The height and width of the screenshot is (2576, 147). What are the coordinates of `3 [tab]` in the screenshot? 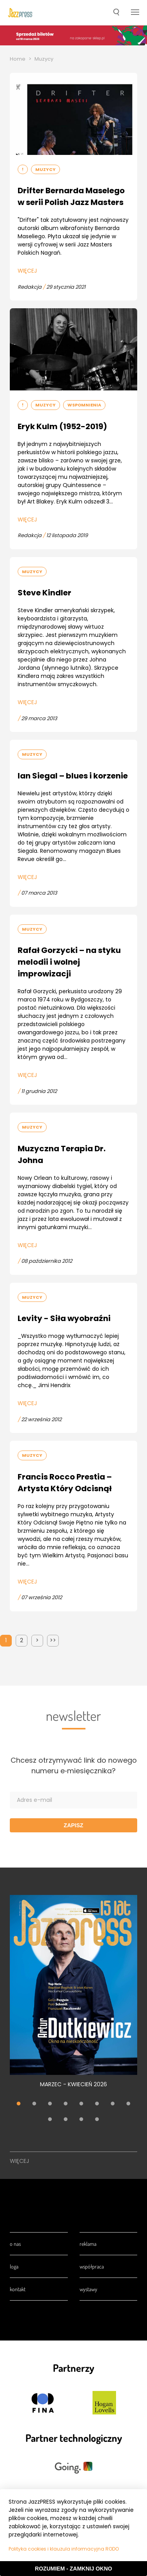 It's located at (50, 2104).